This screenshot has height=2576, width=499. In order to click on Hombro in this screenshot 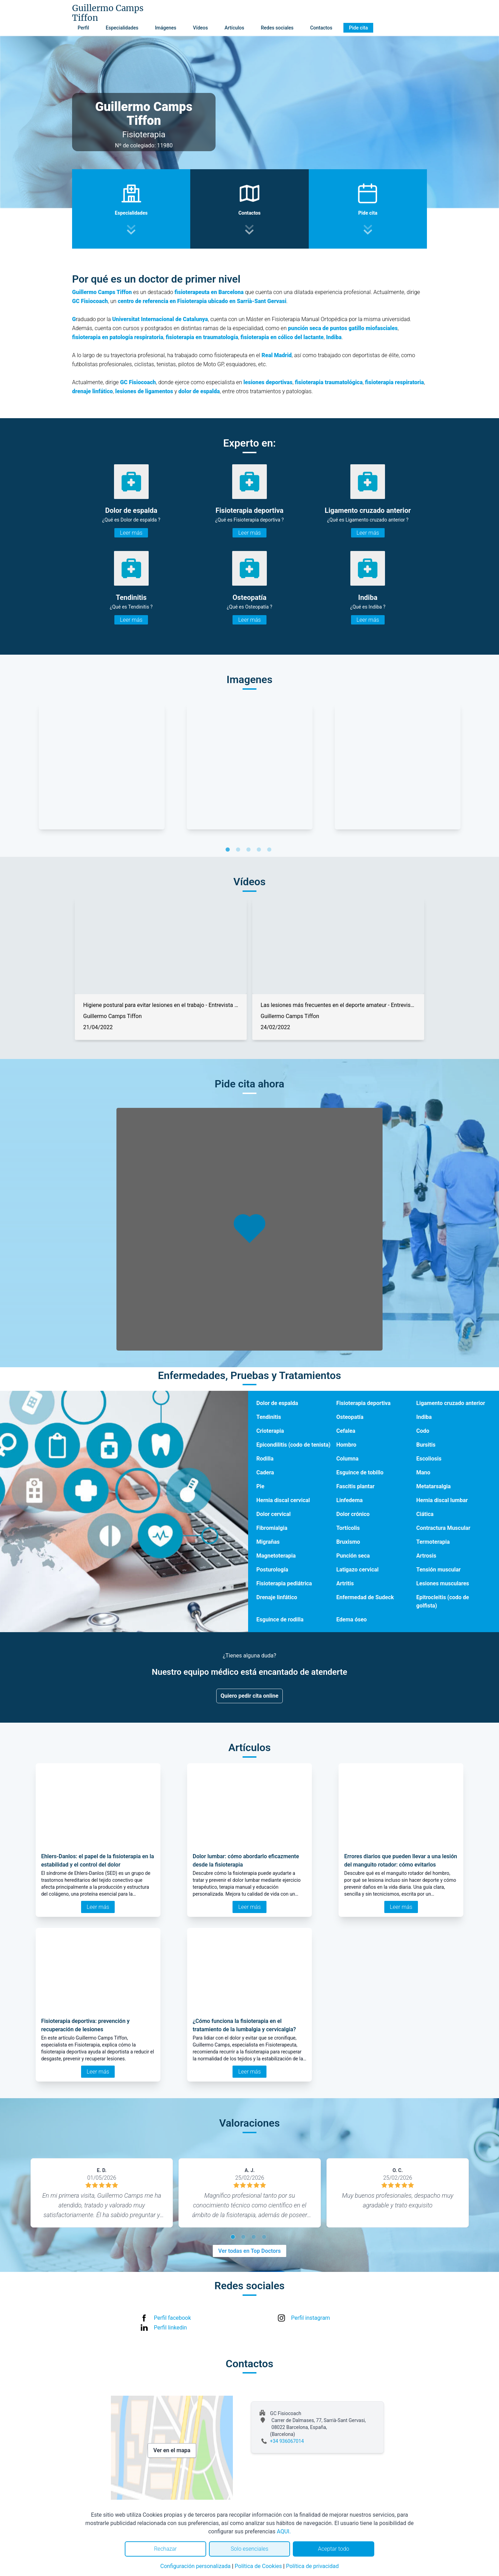, I will do `click(346, 1444)`.